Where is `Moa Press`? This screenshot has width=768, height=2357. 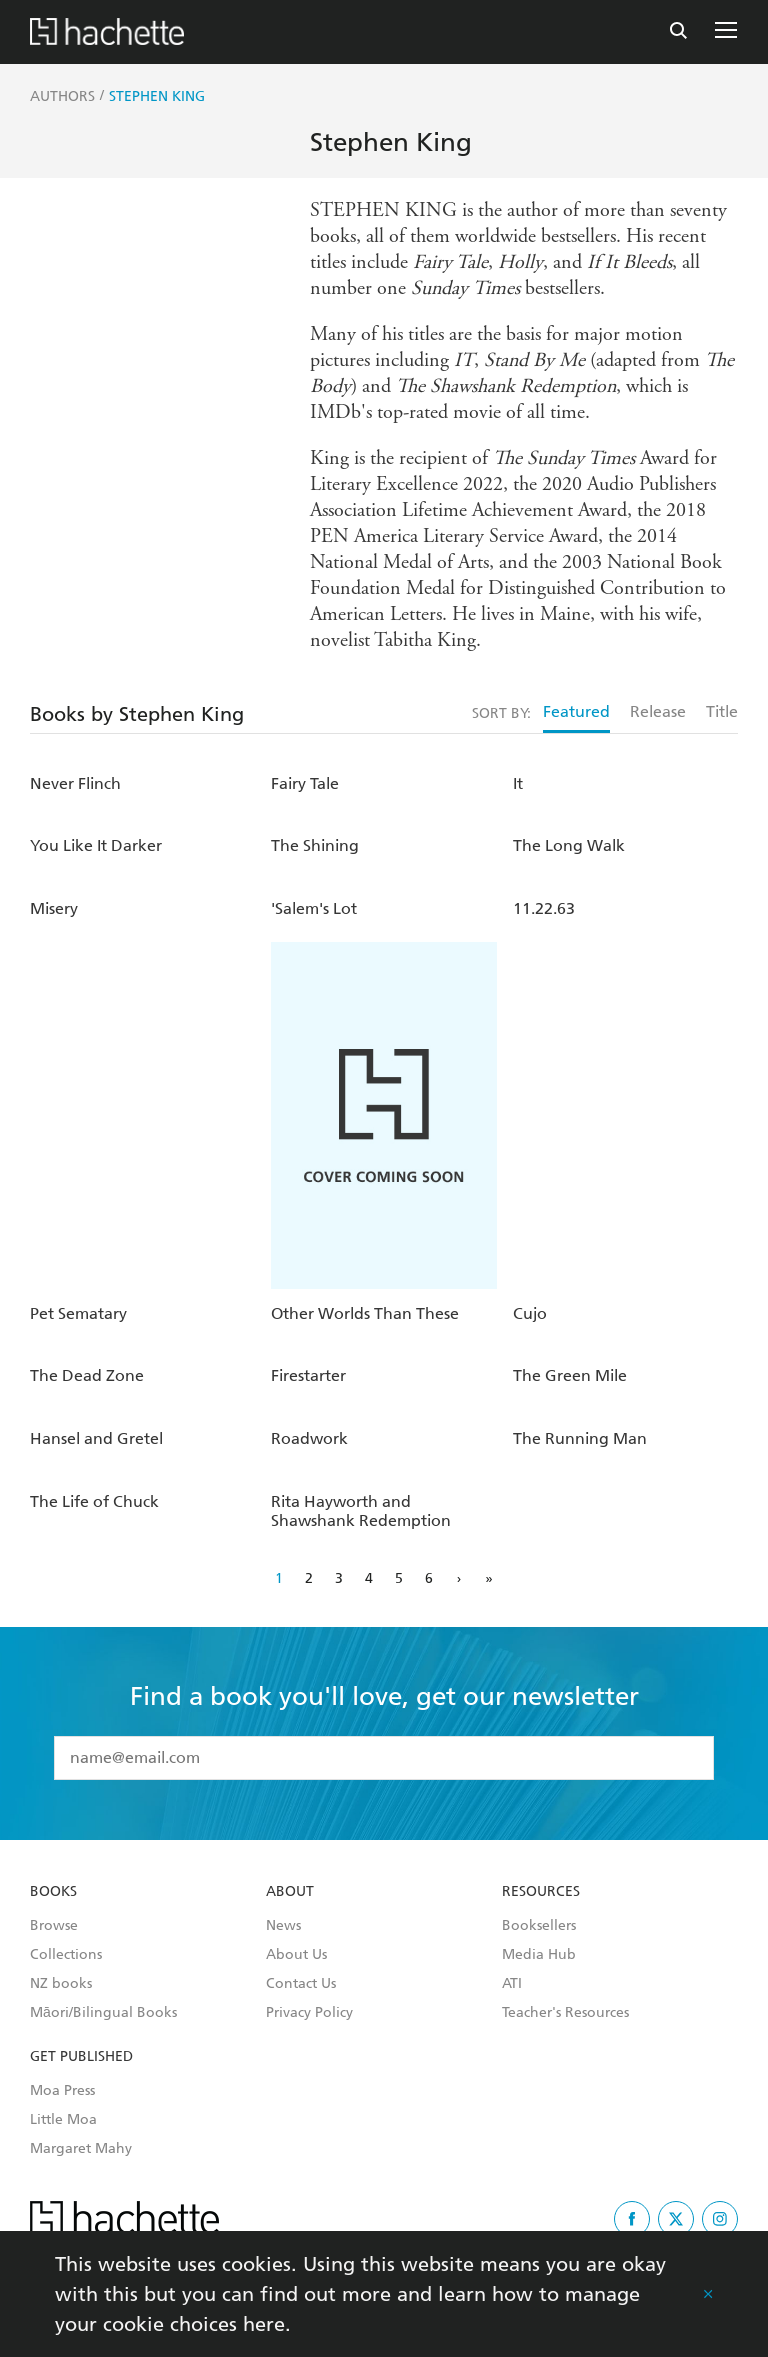
Moa Press is located at coordinates (62, 2091).